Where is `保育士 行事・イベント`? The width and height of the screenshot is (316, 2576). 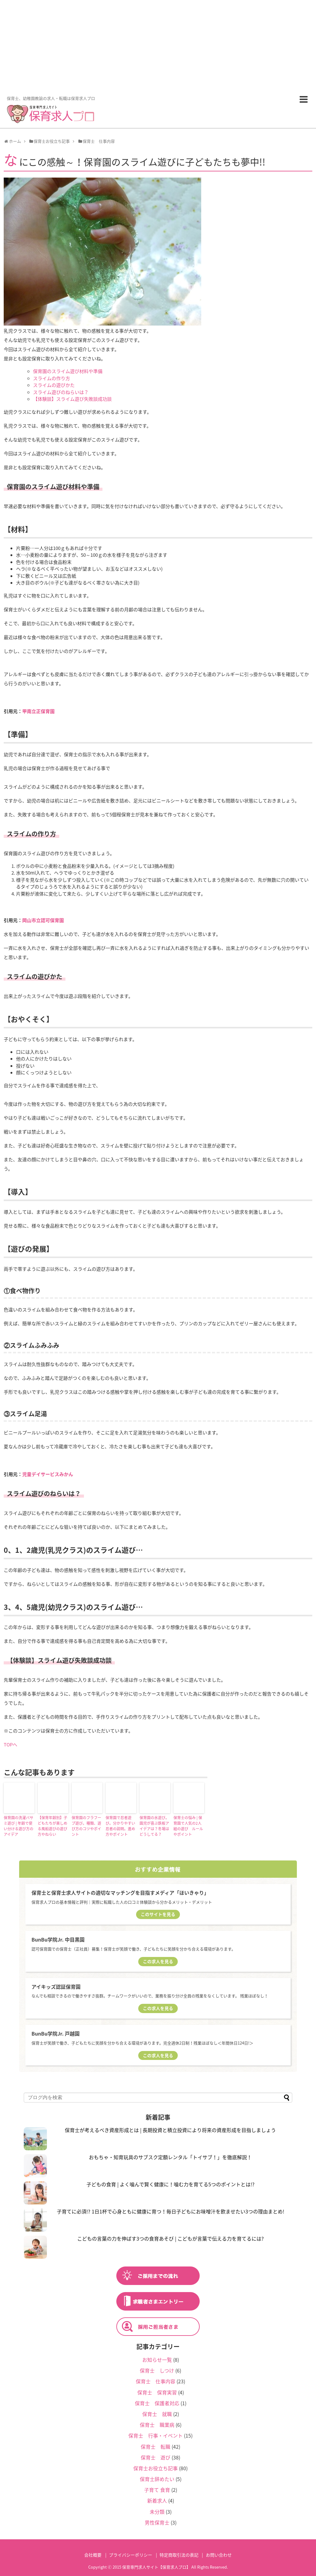
保育士 行事・イベント is located at coordinates (155, 2435).